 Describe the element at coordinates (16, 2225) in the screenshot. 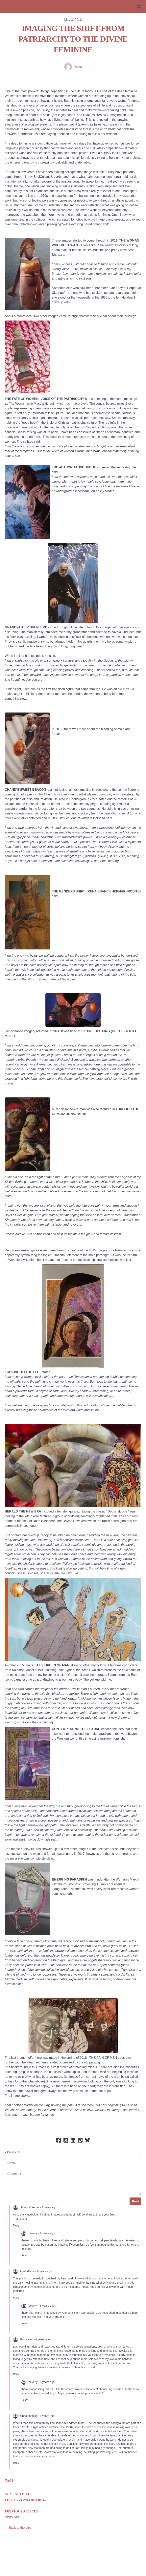

I see `Reply` at that location.